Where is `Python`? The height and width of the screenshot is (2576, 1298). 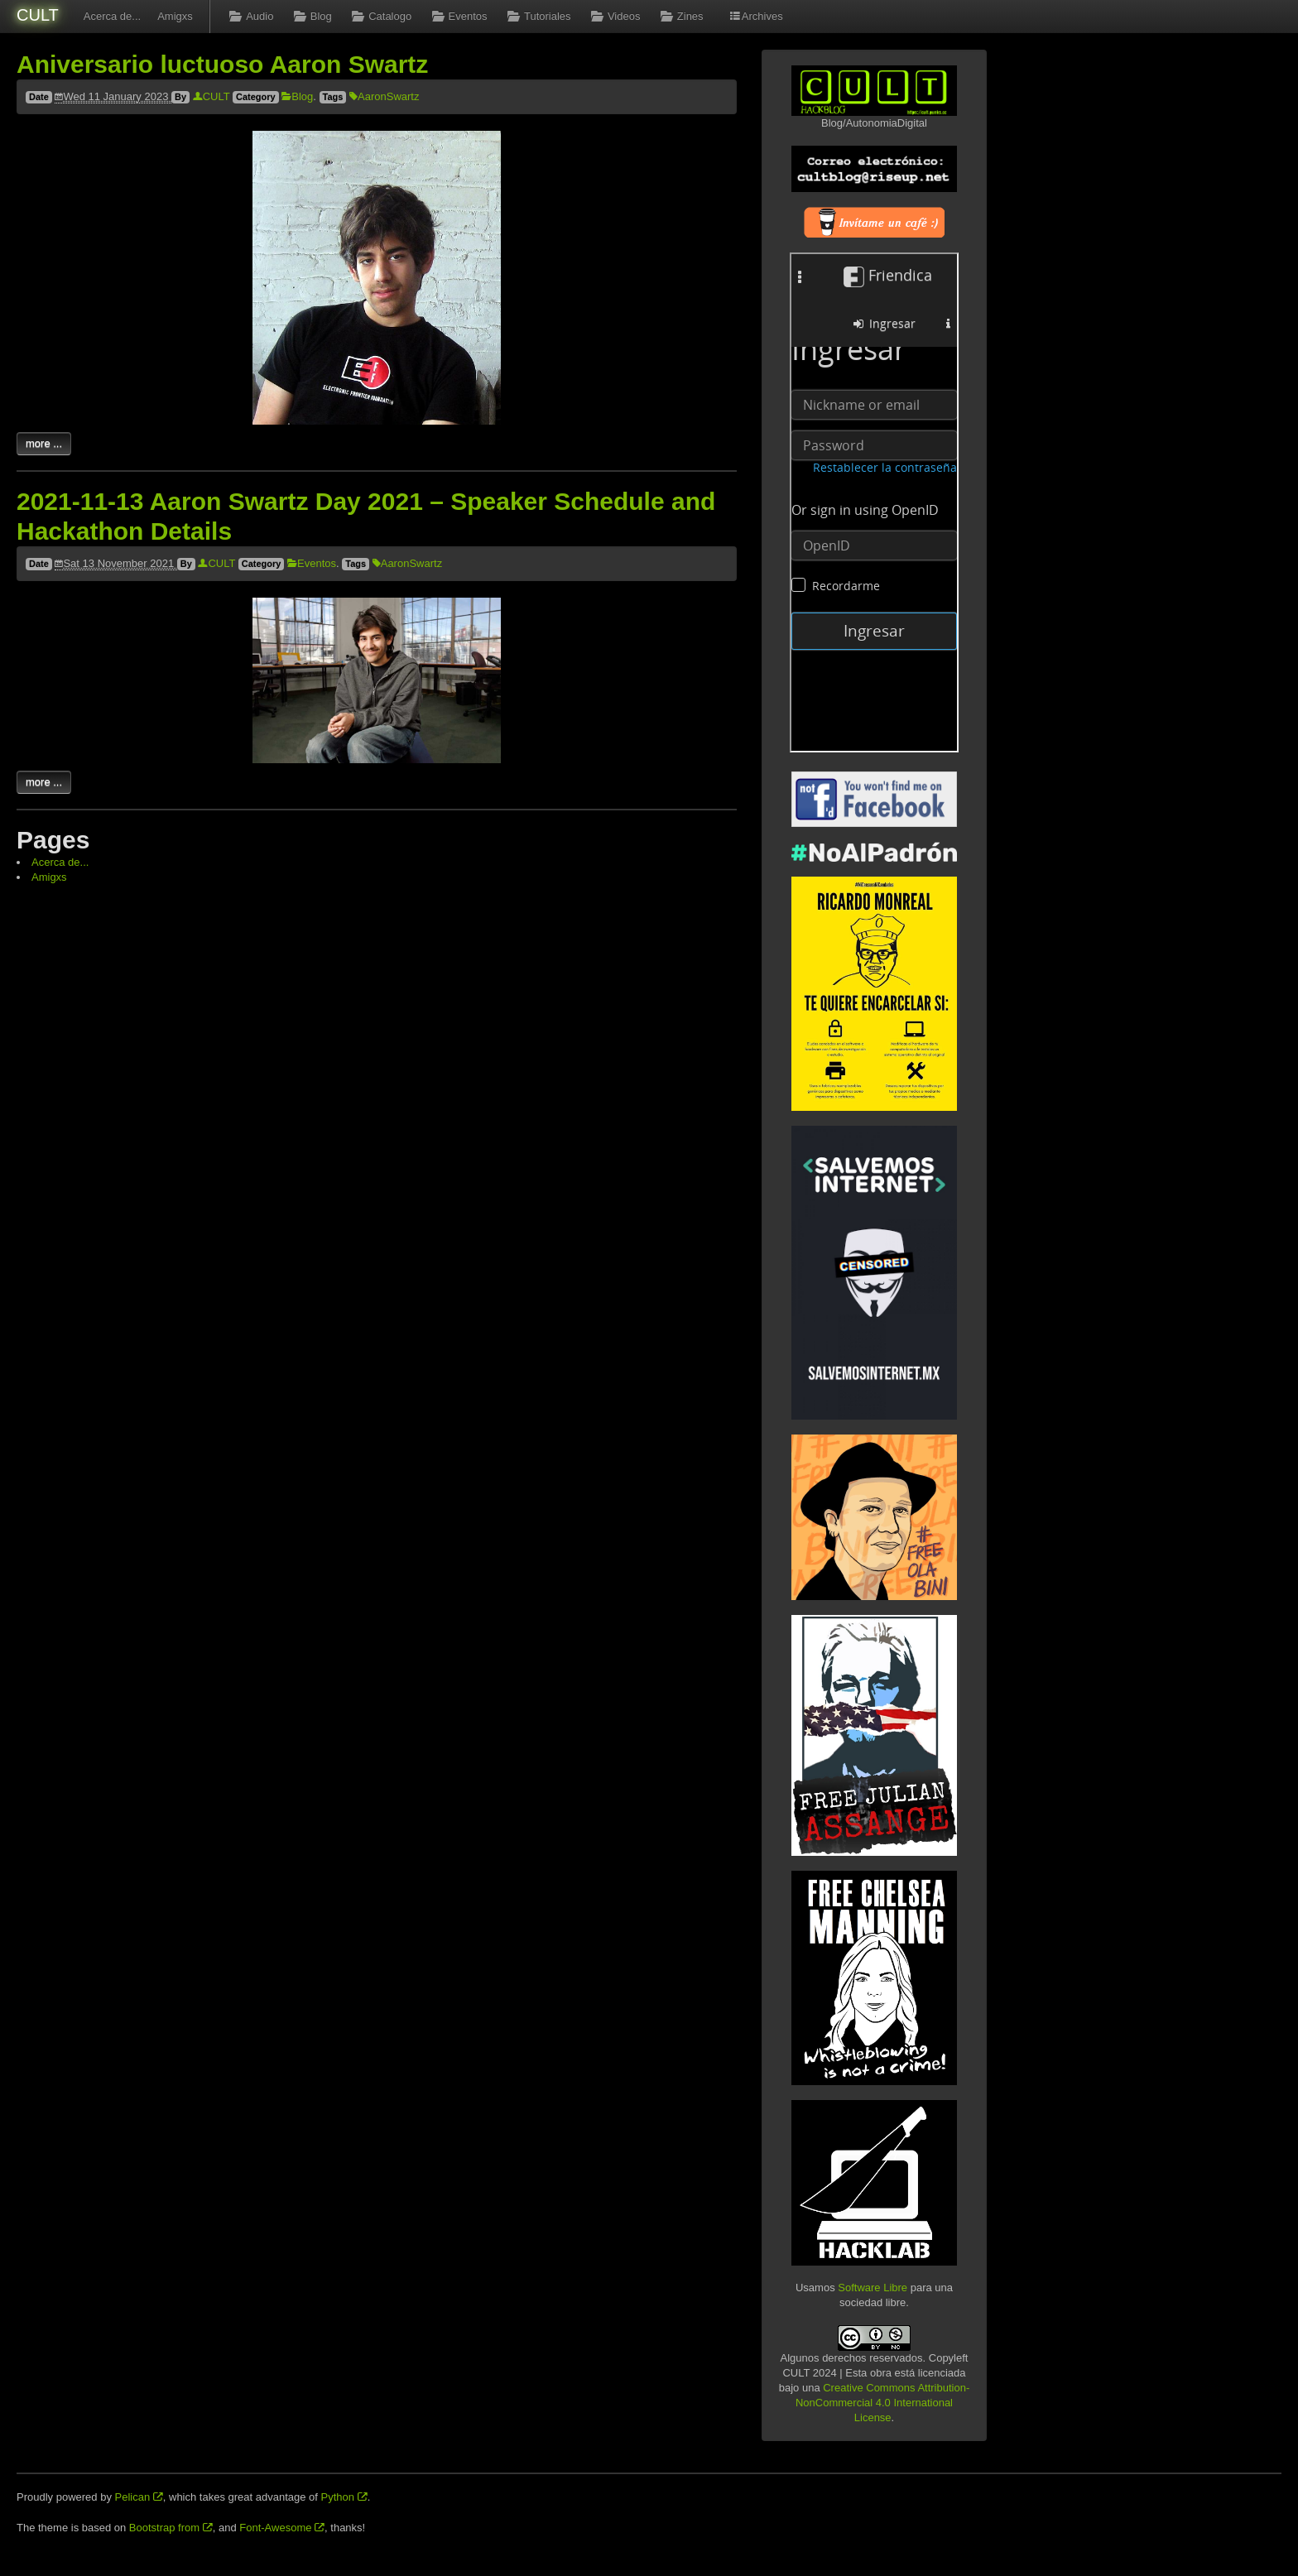 Python is located at coordinates (344, 2497).